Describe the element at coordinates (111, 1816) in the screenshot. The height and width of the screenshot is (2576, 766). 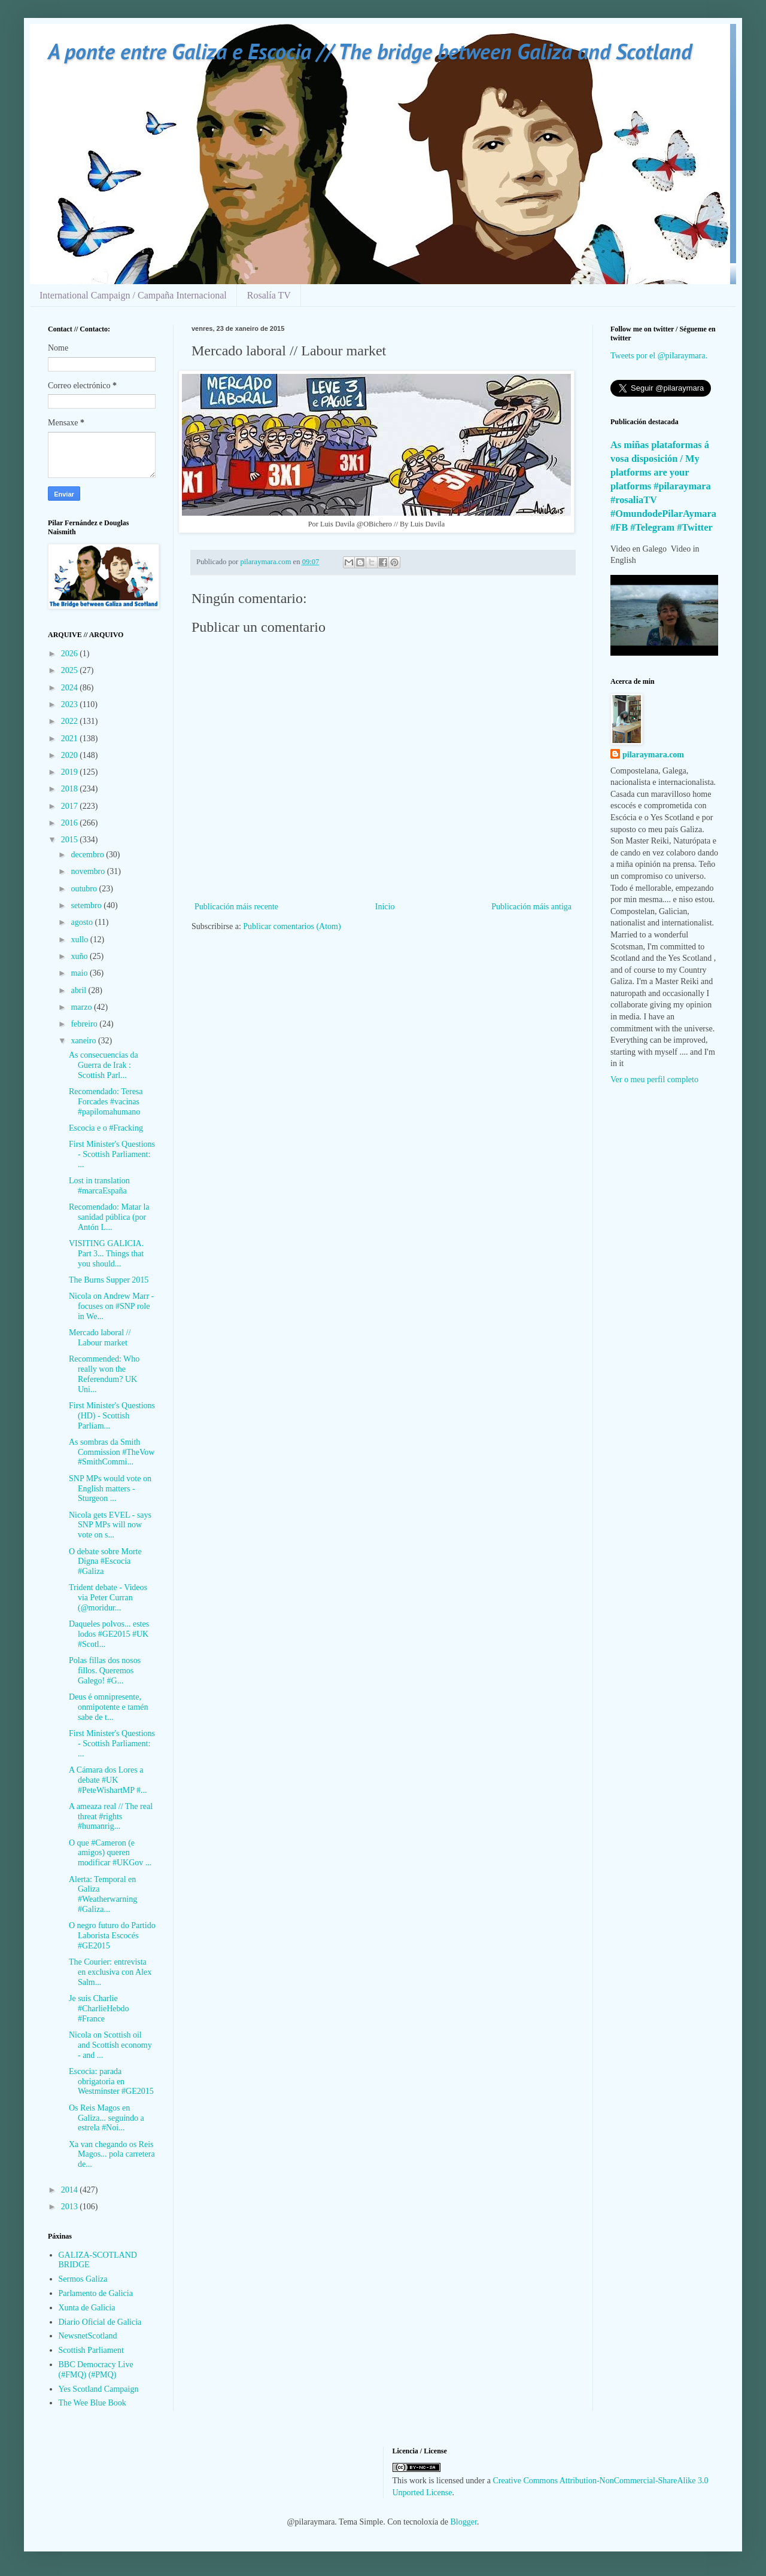
I see `A ameaza real // The real threat #rights #humanrig...` at that location.